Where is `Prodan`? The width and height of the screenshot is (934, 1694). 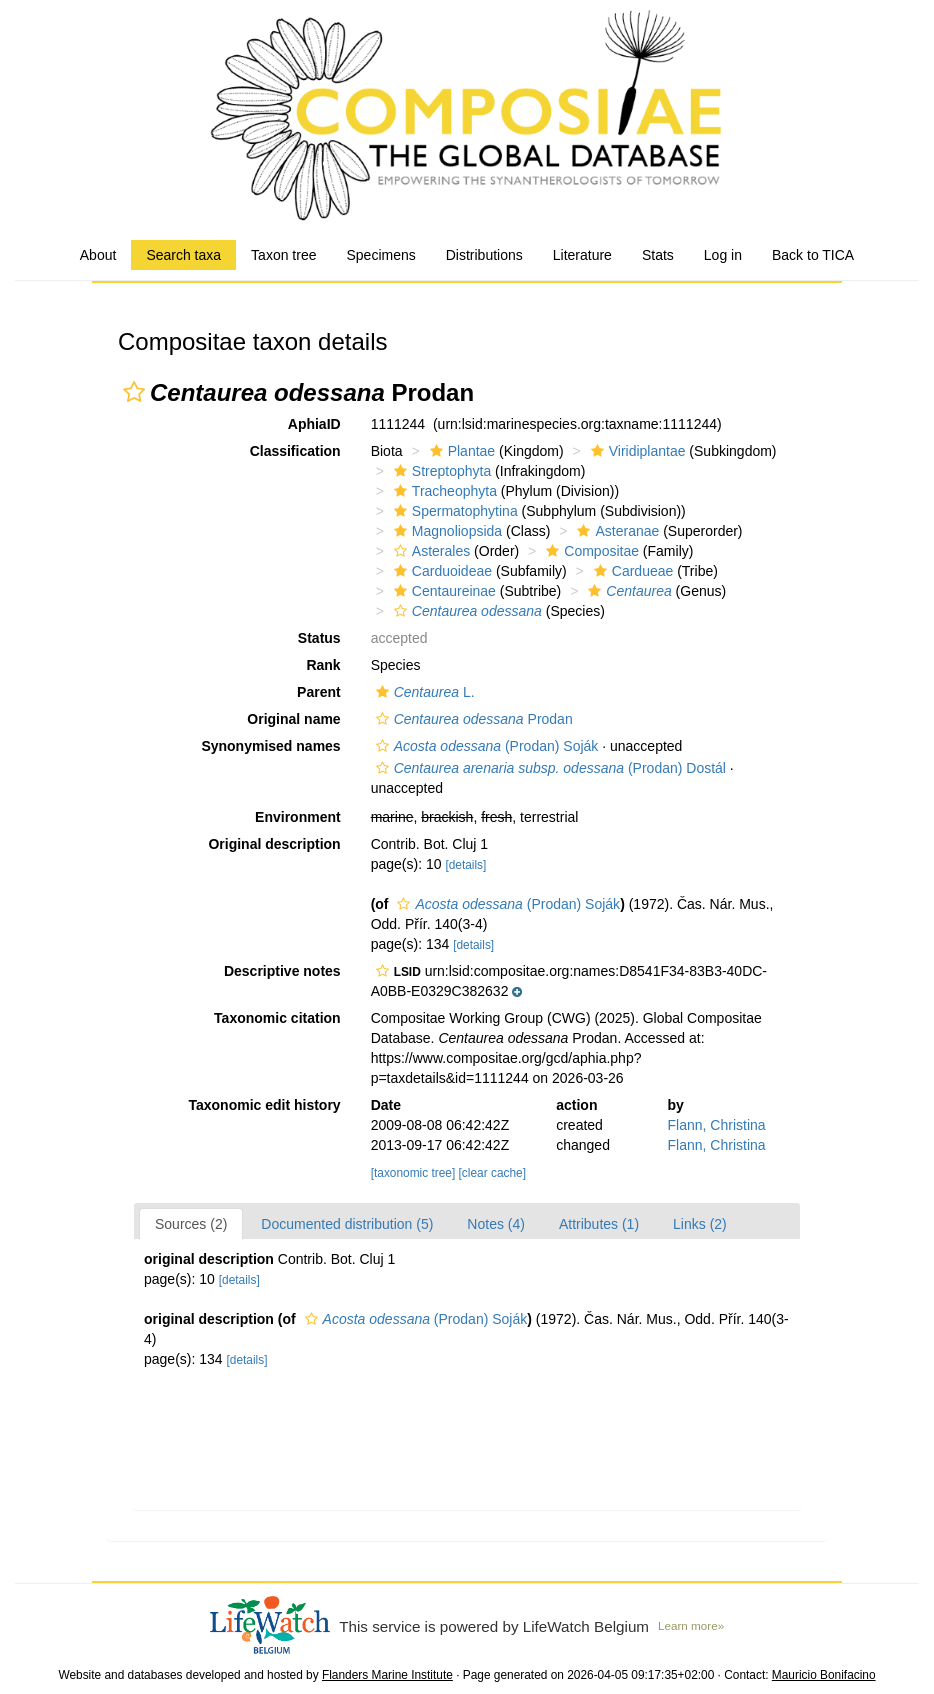
Prodan is located at coordinates (472, 719).